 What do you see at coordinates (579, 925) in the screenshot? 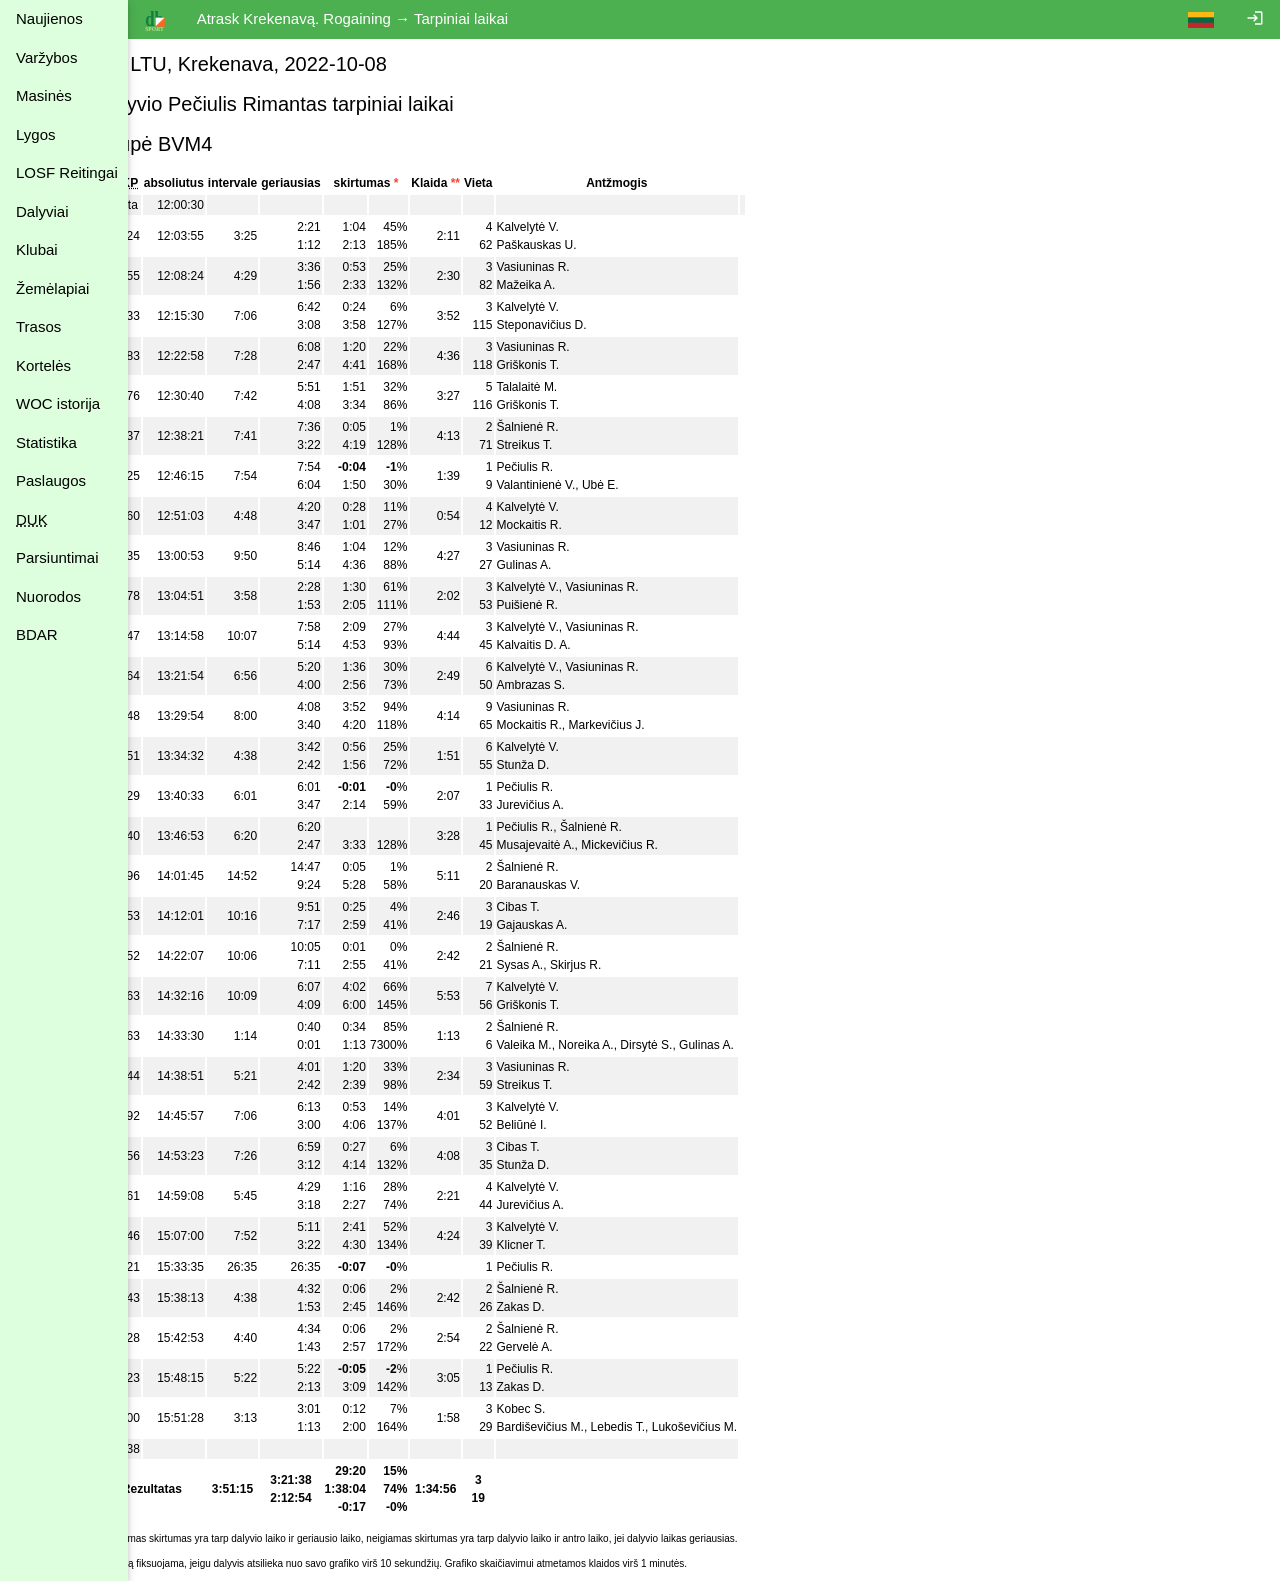
I see `Gajauskas A.` at bounding box center [579, 925].